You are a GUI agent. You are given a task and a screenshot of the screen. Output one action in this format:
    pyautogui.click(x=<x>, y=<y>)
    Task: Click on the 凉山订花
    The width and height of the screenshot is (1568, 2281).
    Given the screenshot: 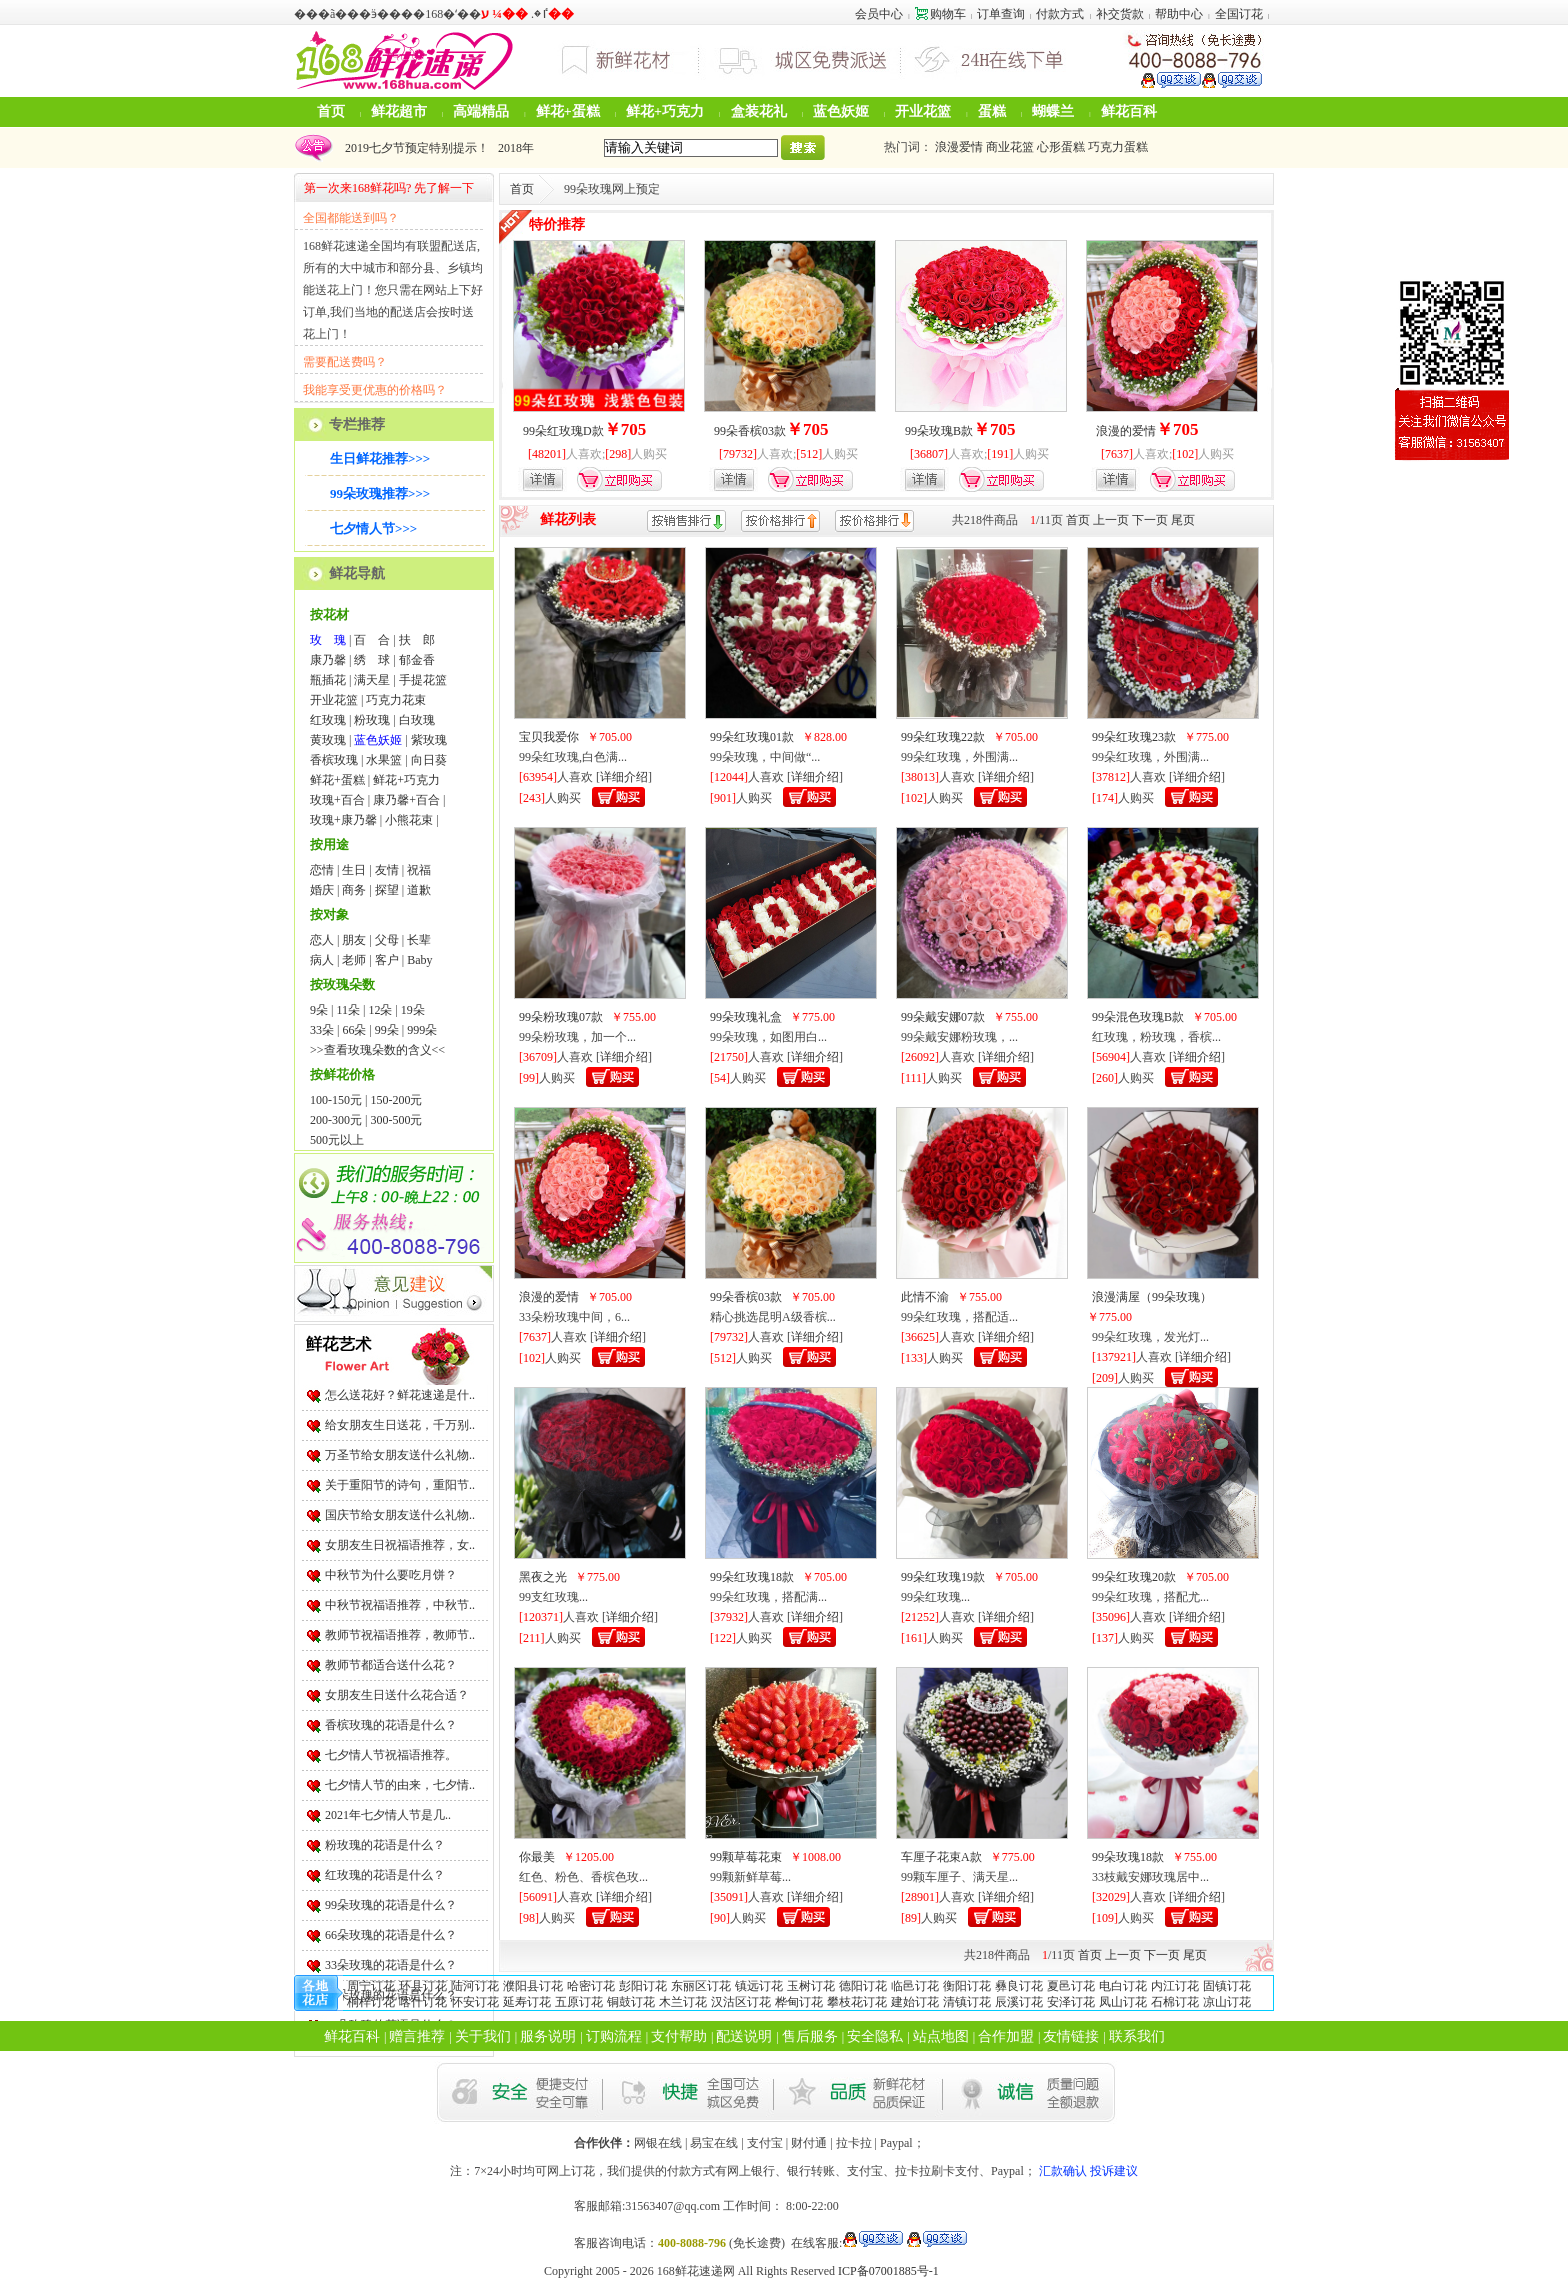 What is the action you would take?
    pyautogui.click(x=1227, y=2002)
    